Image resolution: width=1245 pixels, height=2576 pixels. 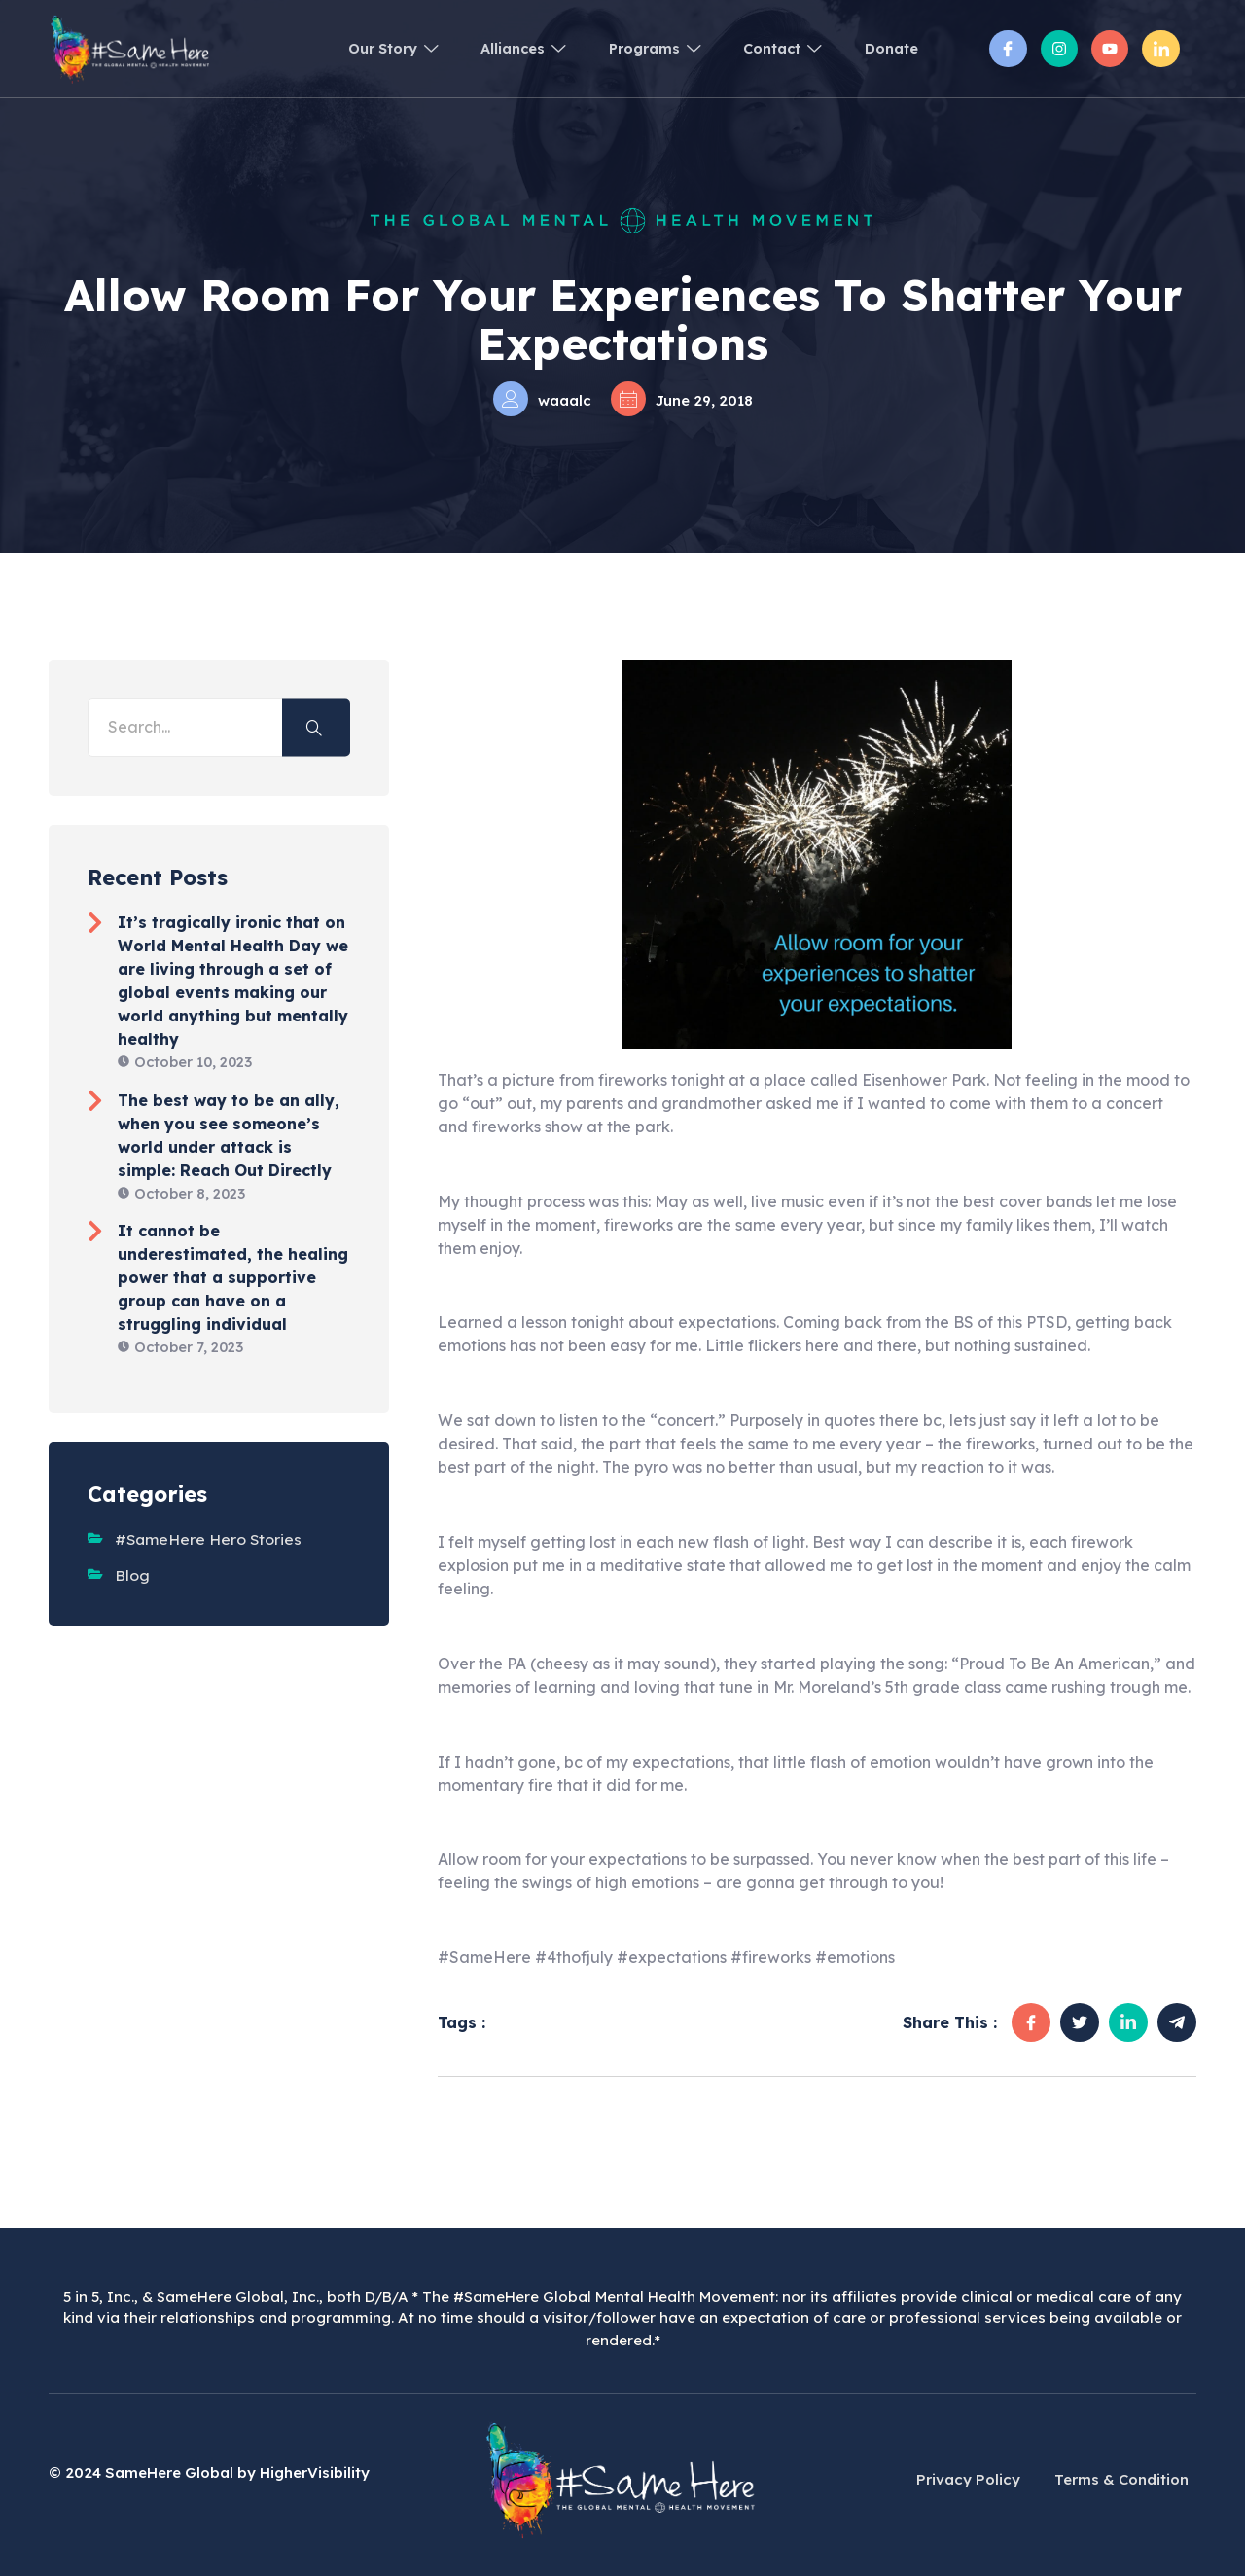 I want to click on Alliances, so click(x=494, y=48).